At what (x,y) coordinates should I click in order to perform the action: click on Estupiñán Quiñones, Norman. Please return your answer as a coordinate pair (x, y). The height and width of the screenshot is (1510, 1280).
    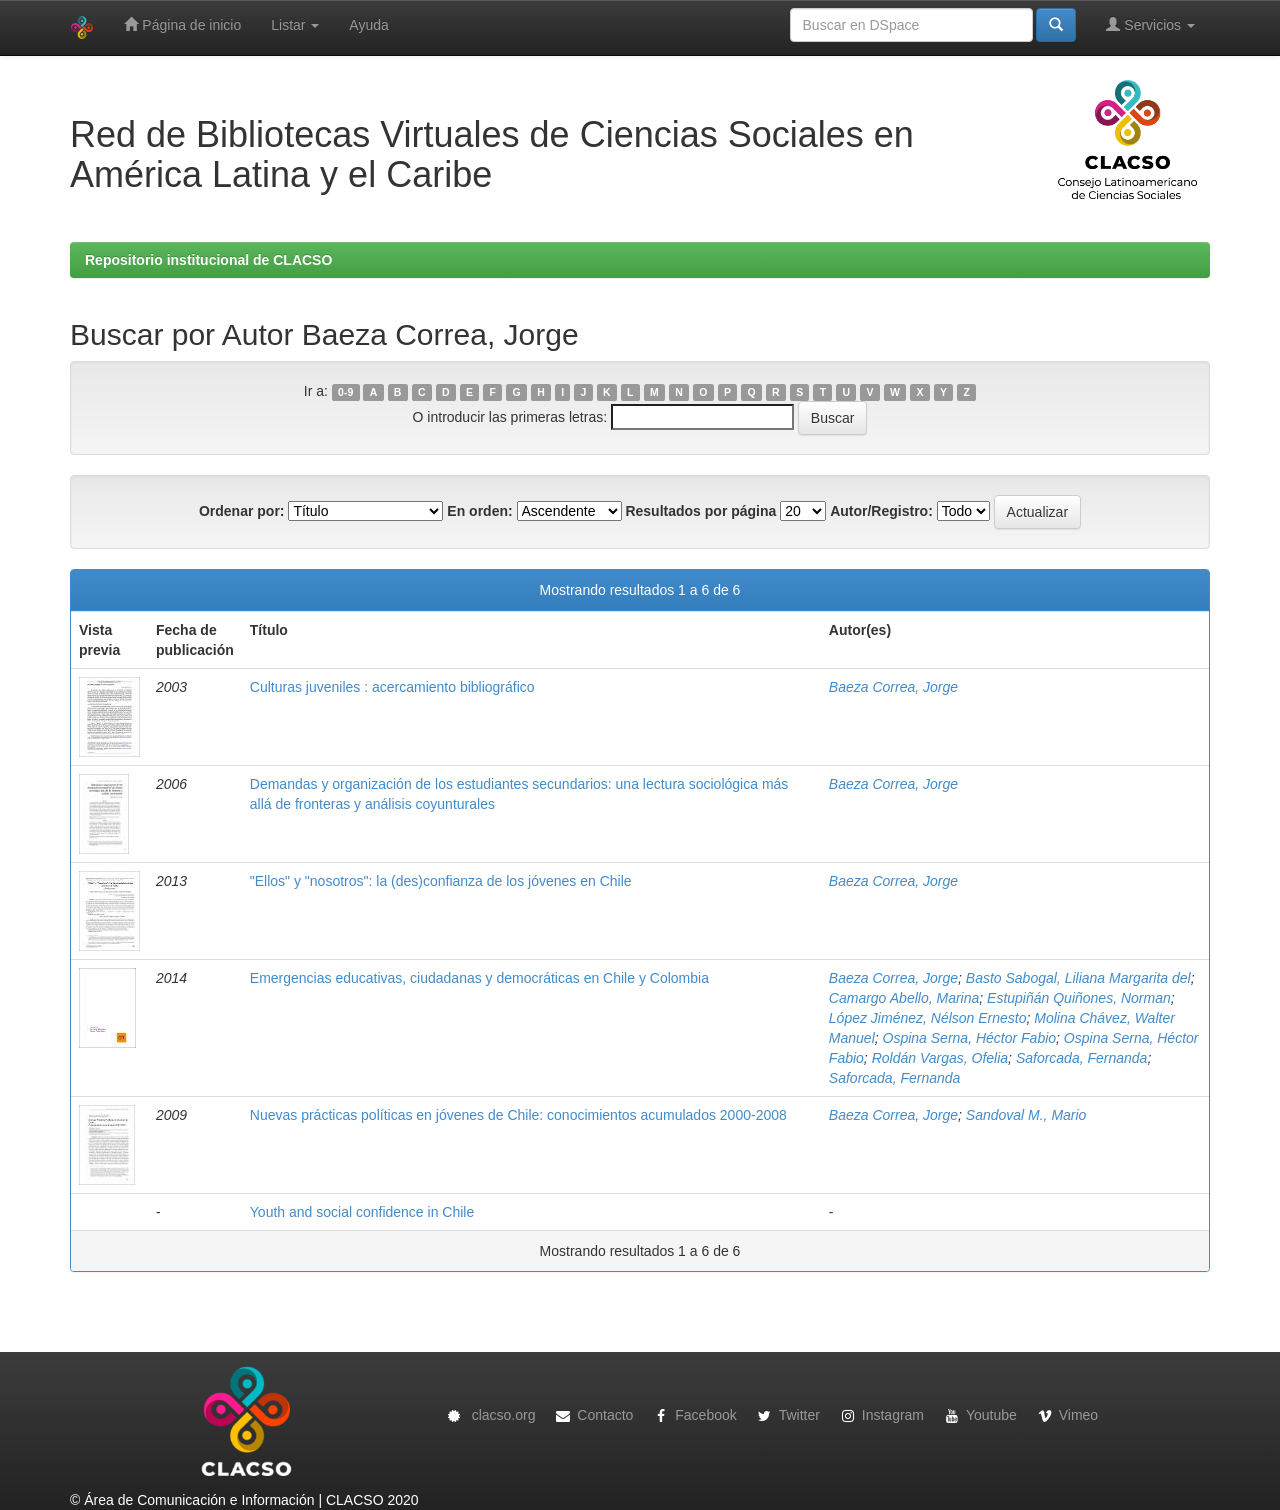
    Looking at the image, I should click on (1079, 998).